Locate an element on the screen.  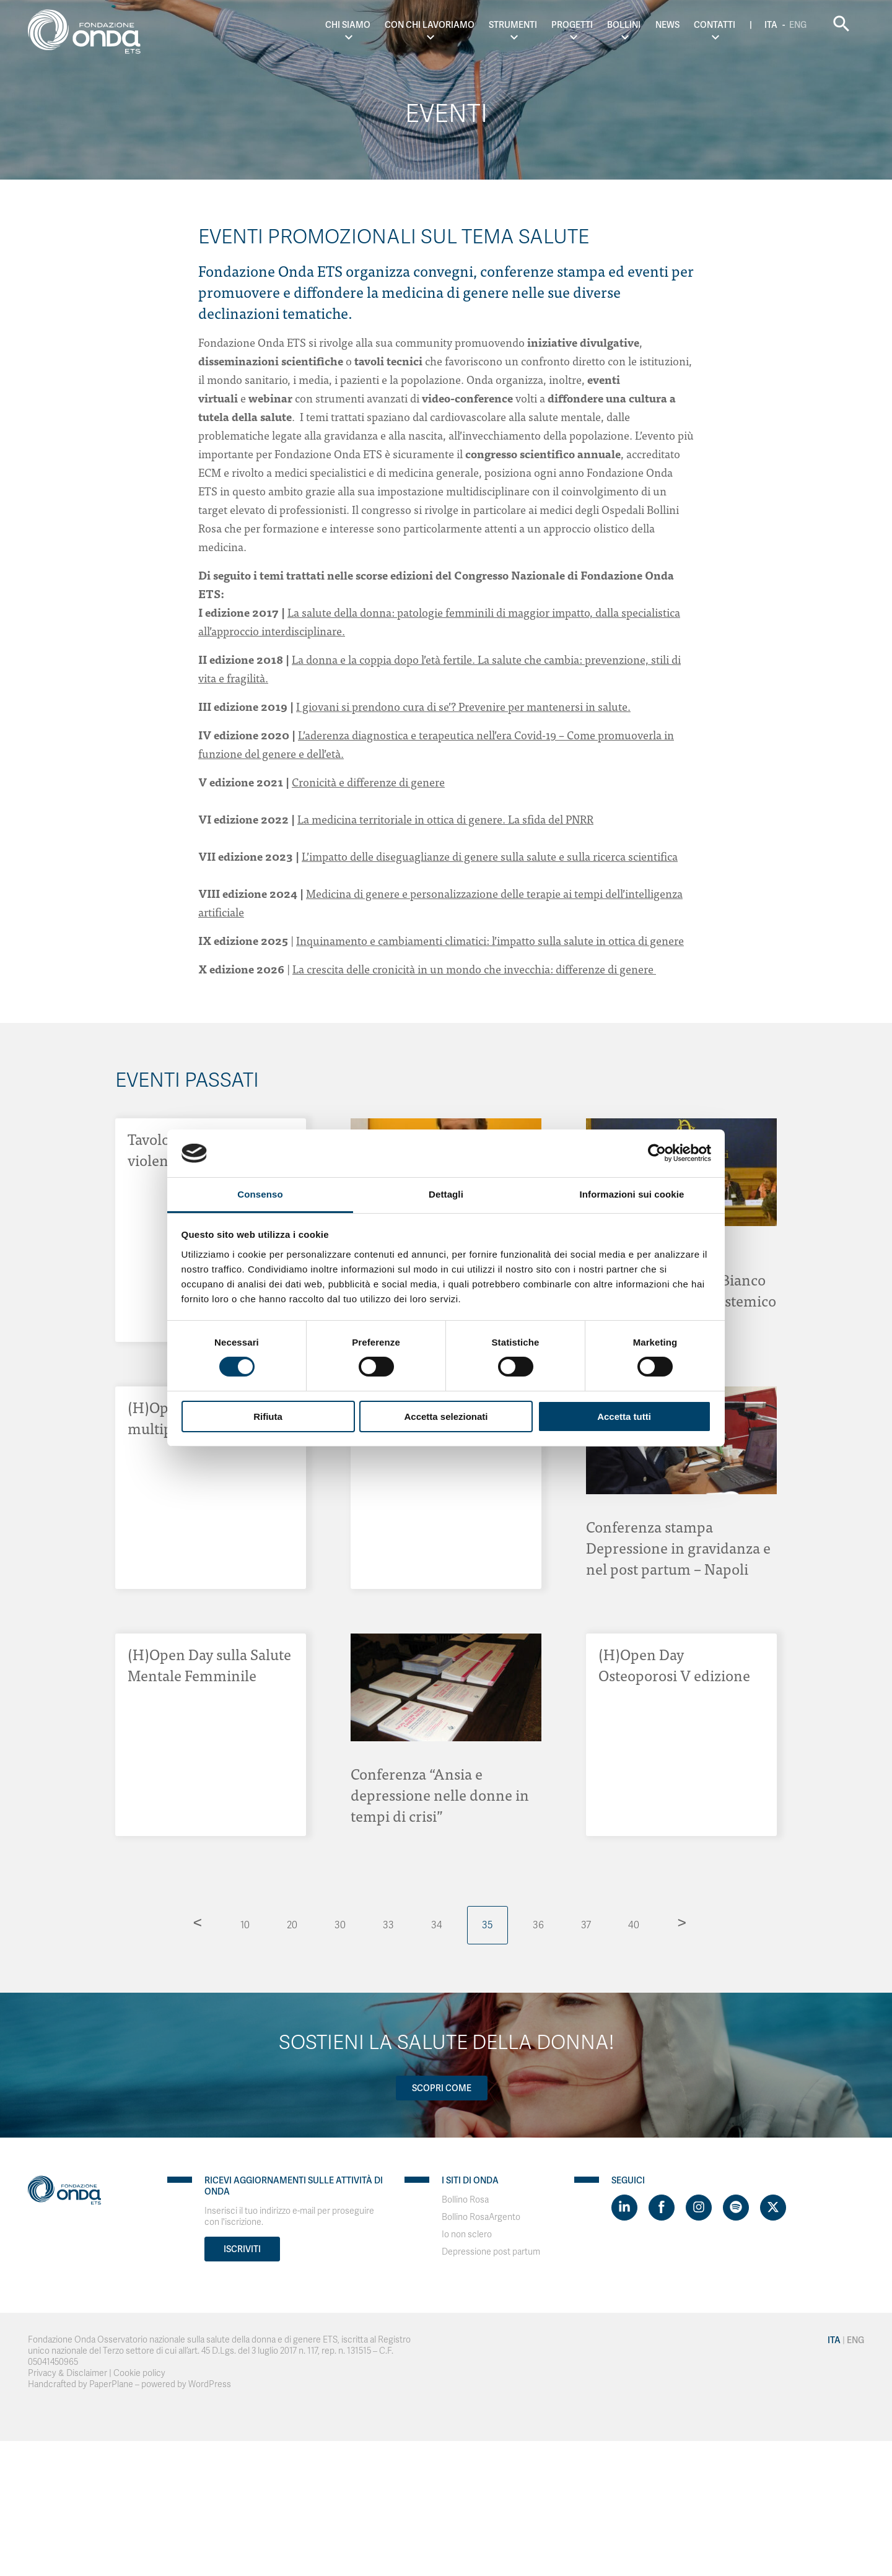
< [Pagina precedente] is located at coordinates (197, 1922).